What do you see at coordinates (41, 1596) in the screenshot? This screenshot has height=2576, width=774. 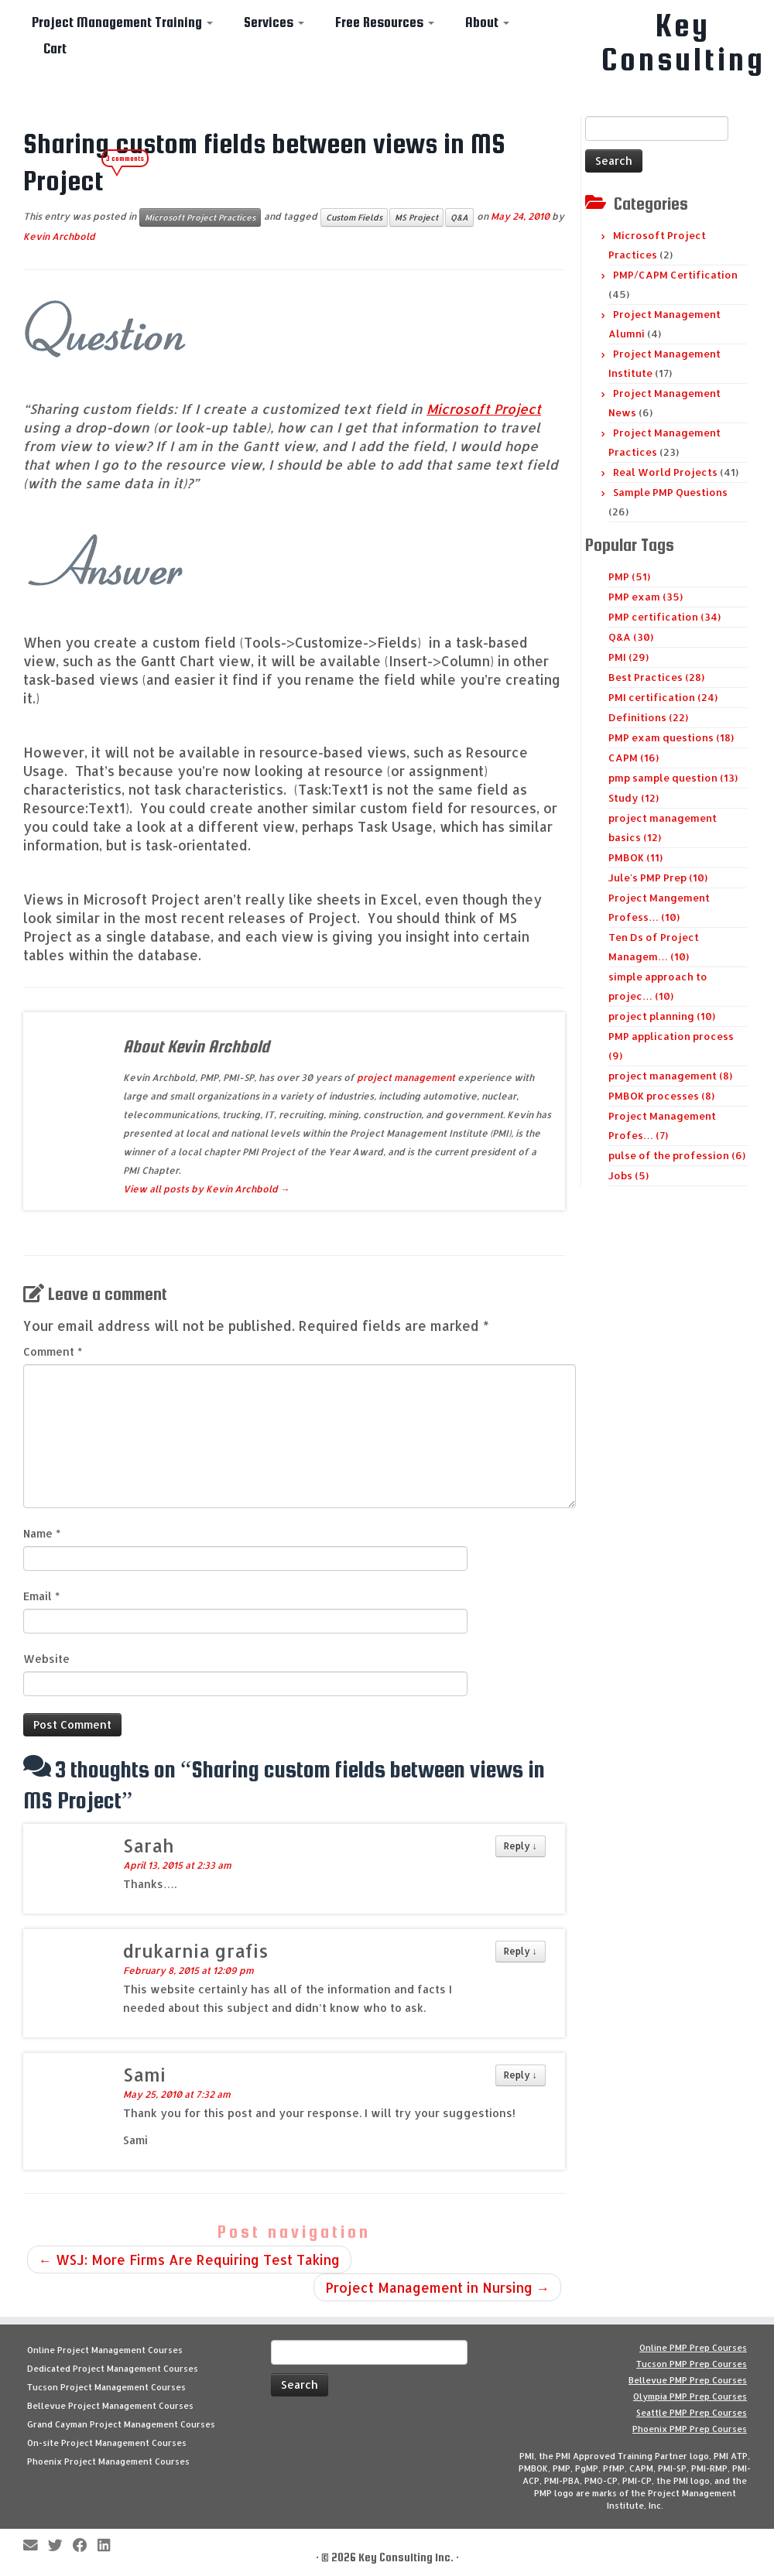 I see `Email` at bounding box center [41, 1596].